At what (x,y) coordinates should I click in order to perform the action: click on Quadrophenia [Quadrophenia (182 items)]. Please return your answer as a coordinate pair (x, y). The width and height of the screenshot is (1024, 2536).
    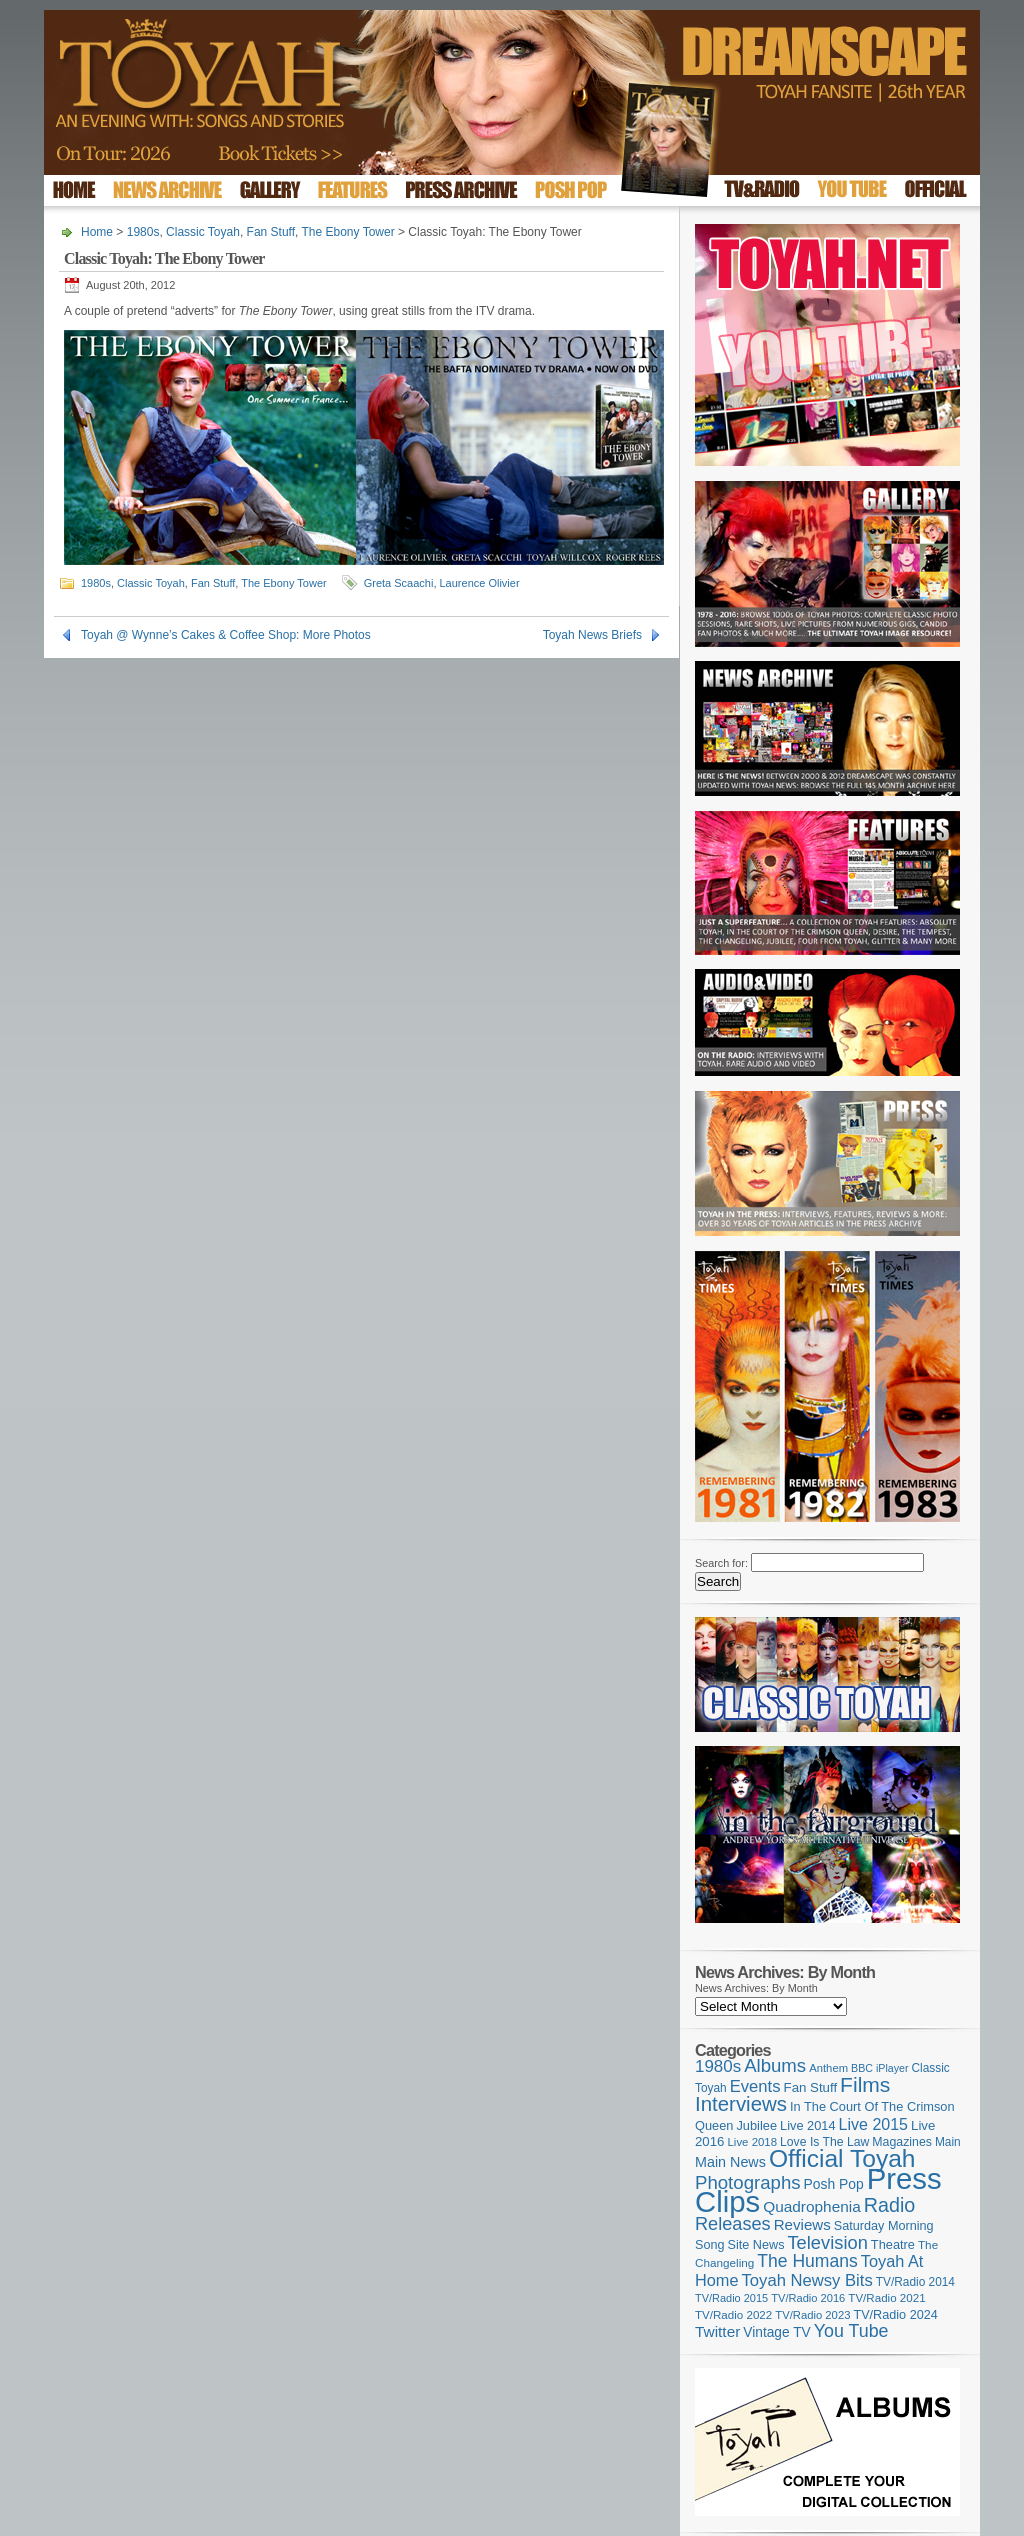
    Looking at the image, I should click on (812, 2206).